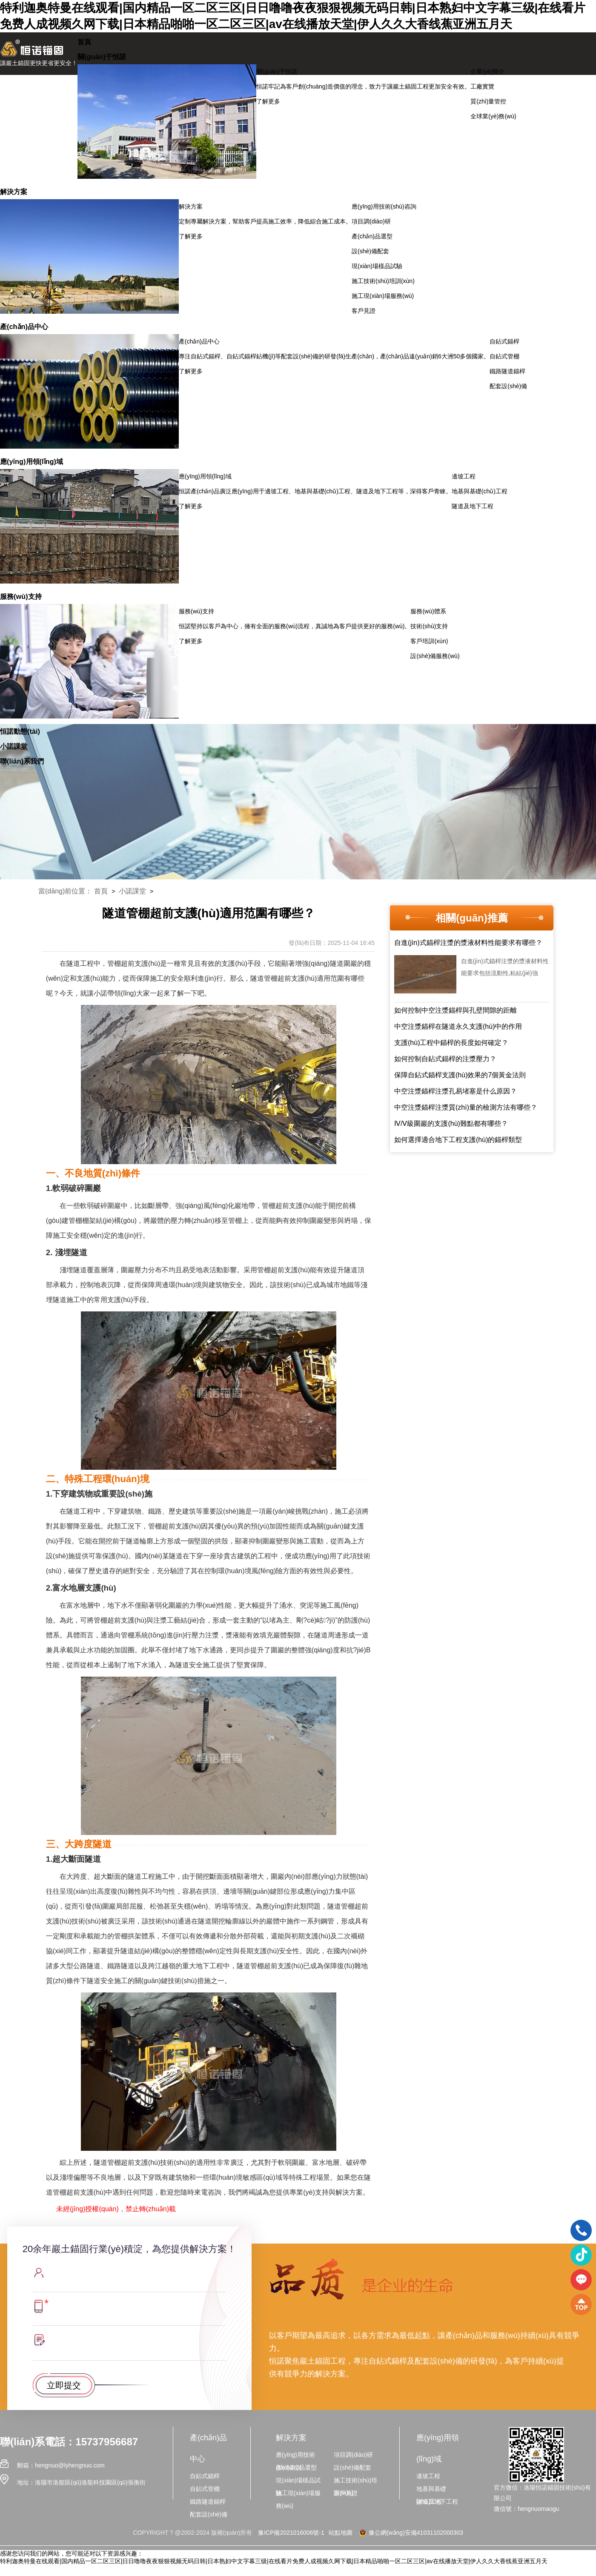 The height and width of the screenshot is (2576, 596). I want to click on 應(yīng)用技術(shù)咨詢, so click(384, 206).